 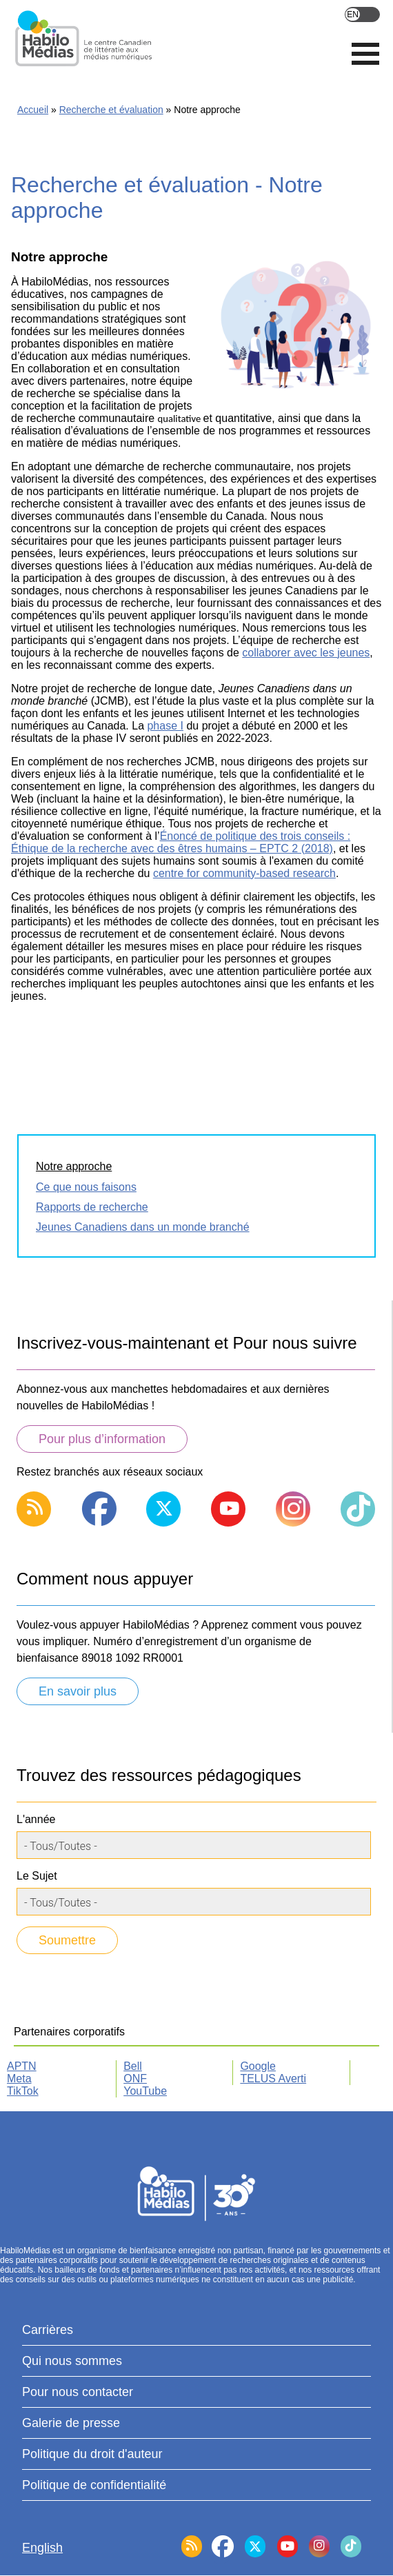 I want to click on Meta, so click(x=19, y=2078).